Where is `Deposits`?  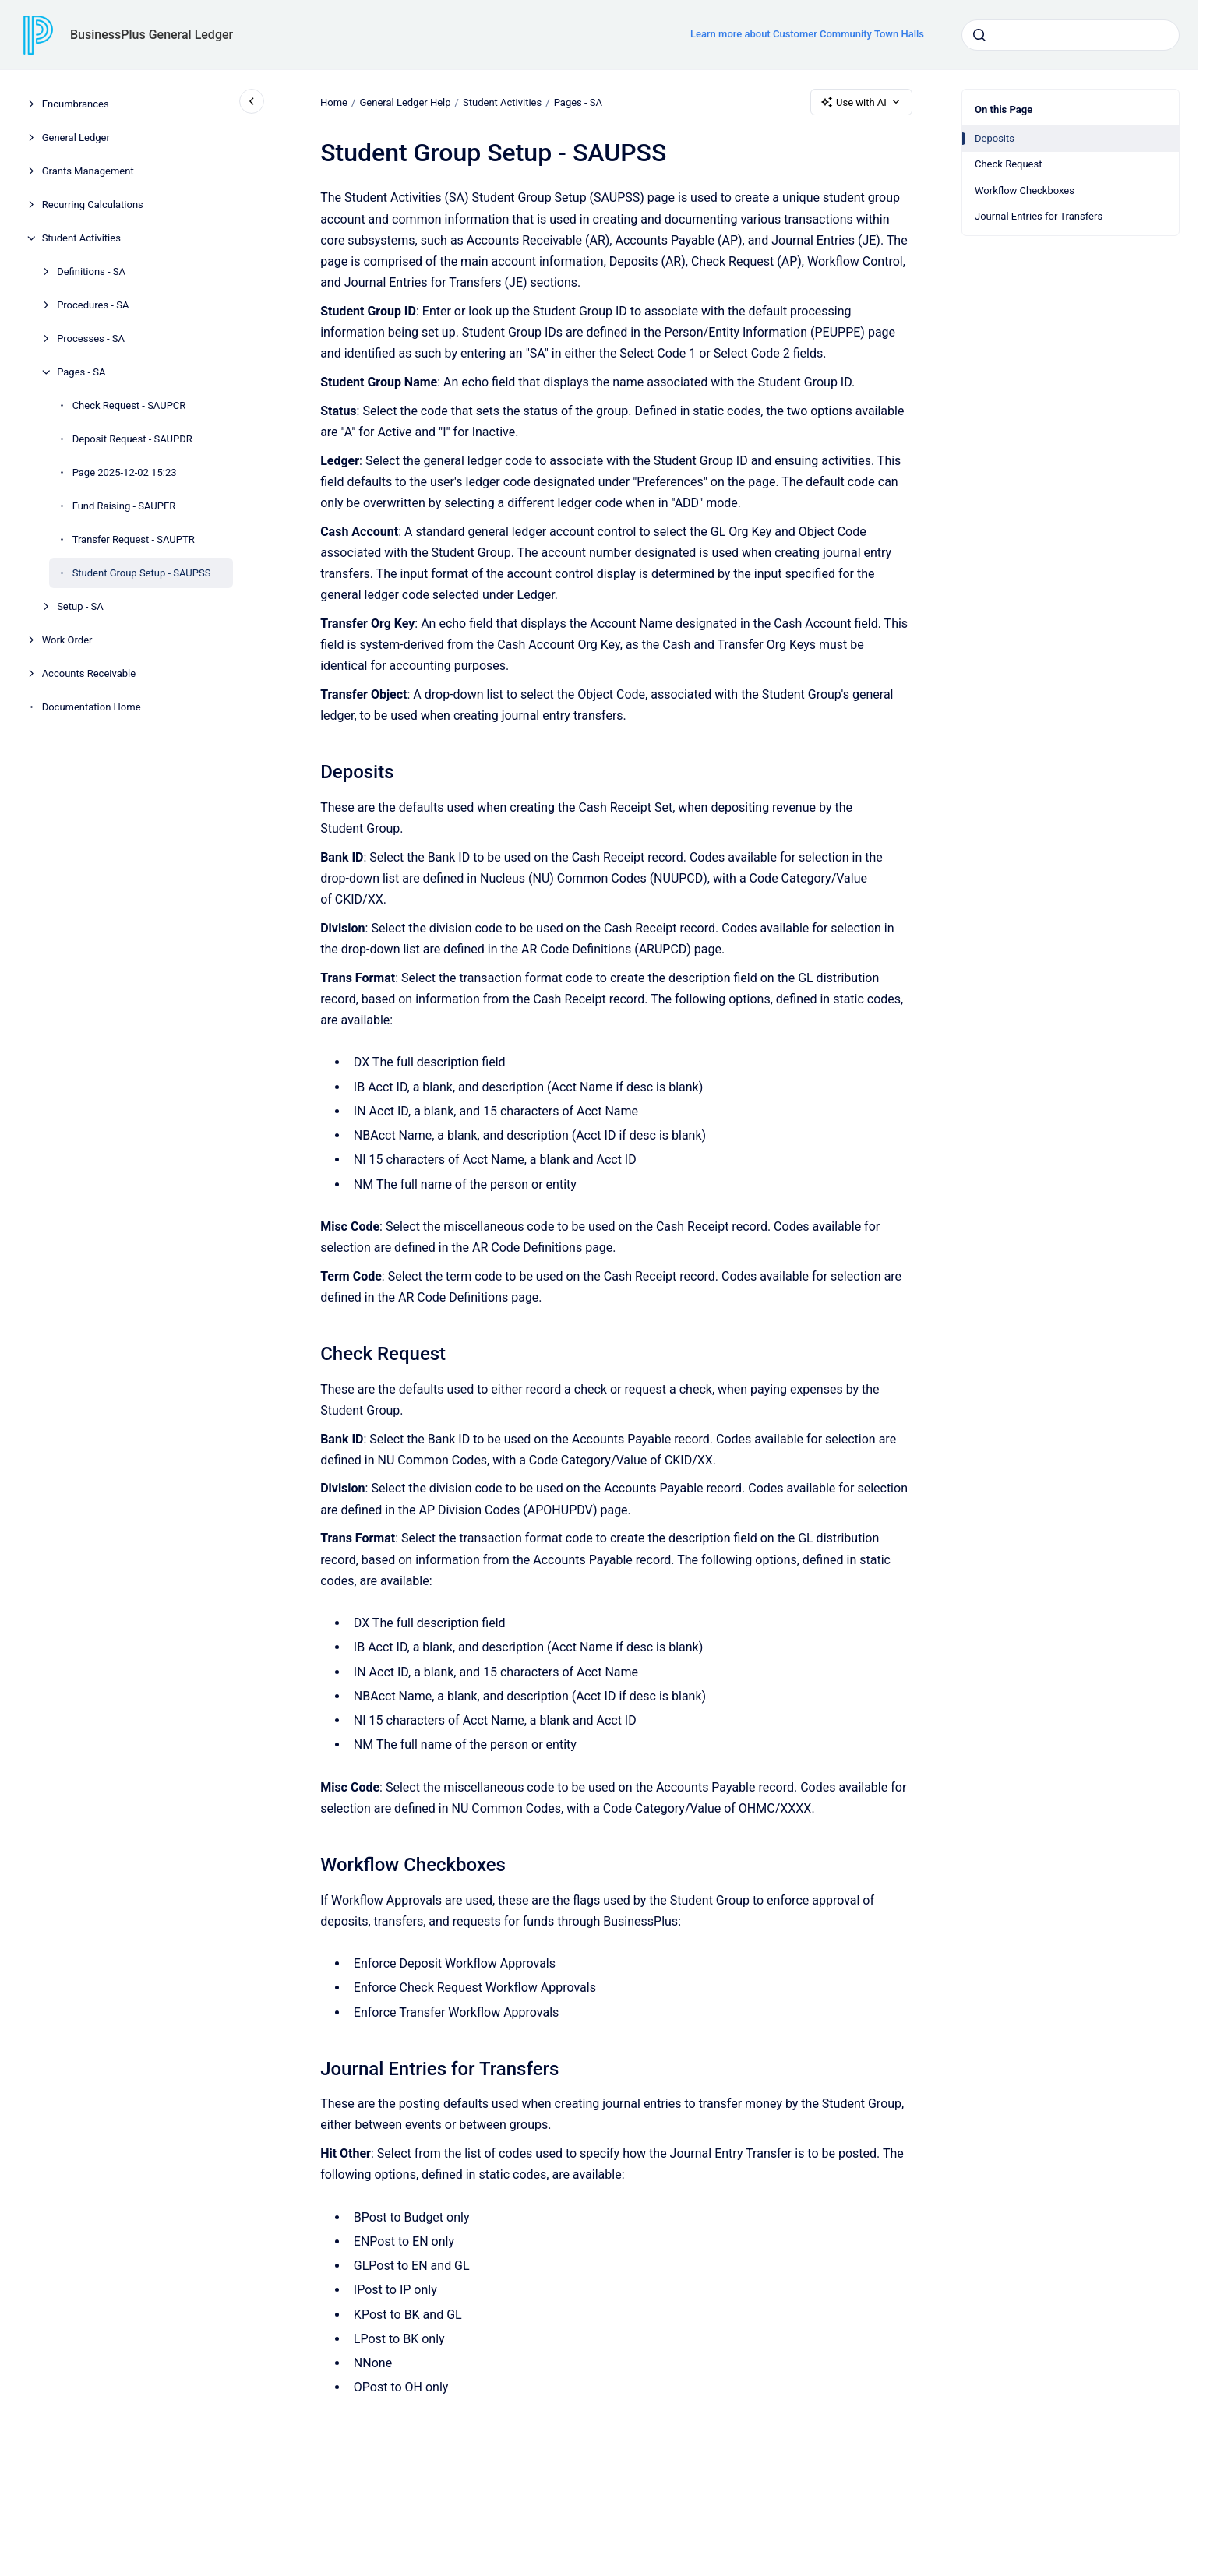
Deposits is located at coordinates (994, 138).